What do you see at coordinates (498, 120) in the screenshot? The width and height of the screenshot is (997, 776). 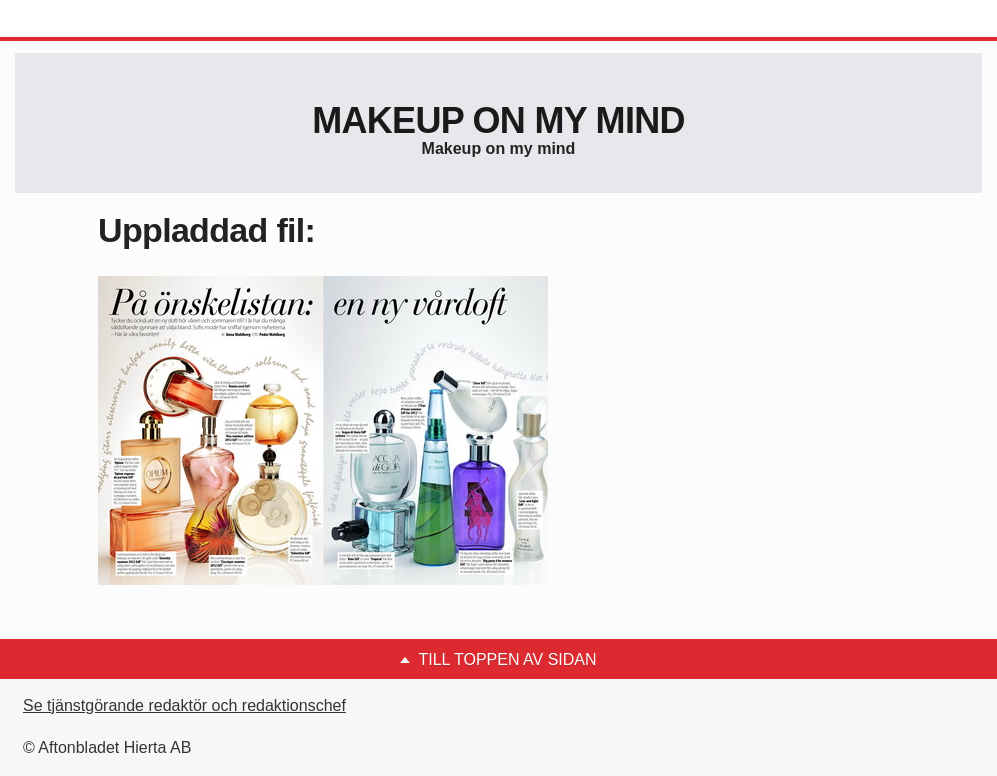 I see `Makeup on my mind` at bounding box center [498, 120].